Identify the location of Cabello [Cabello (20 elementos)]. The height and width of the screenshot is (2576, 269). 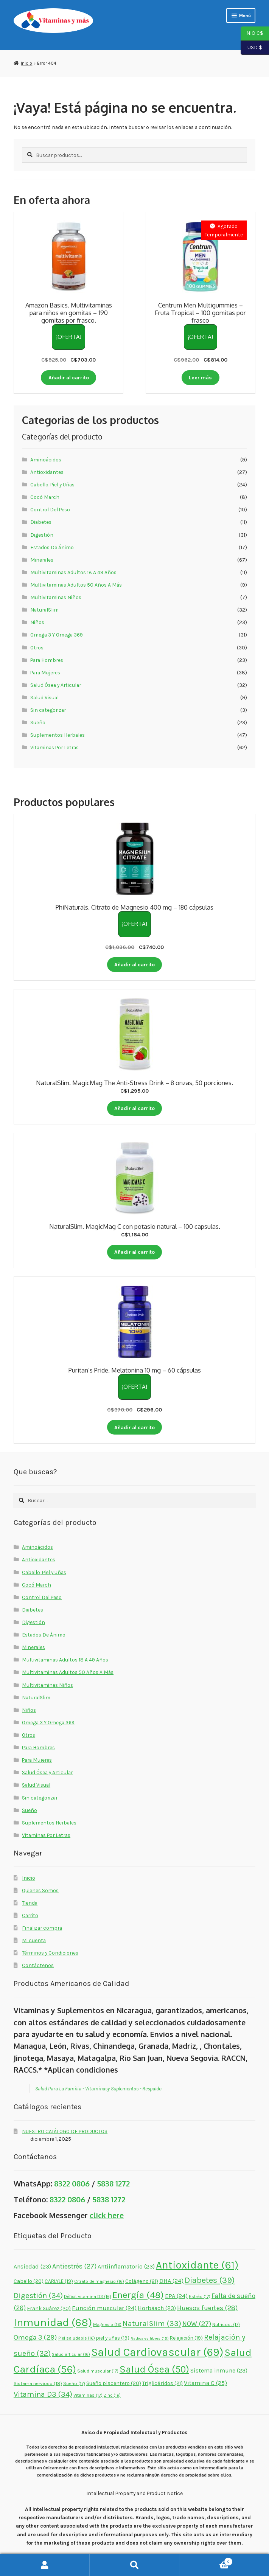
(29, 2281).